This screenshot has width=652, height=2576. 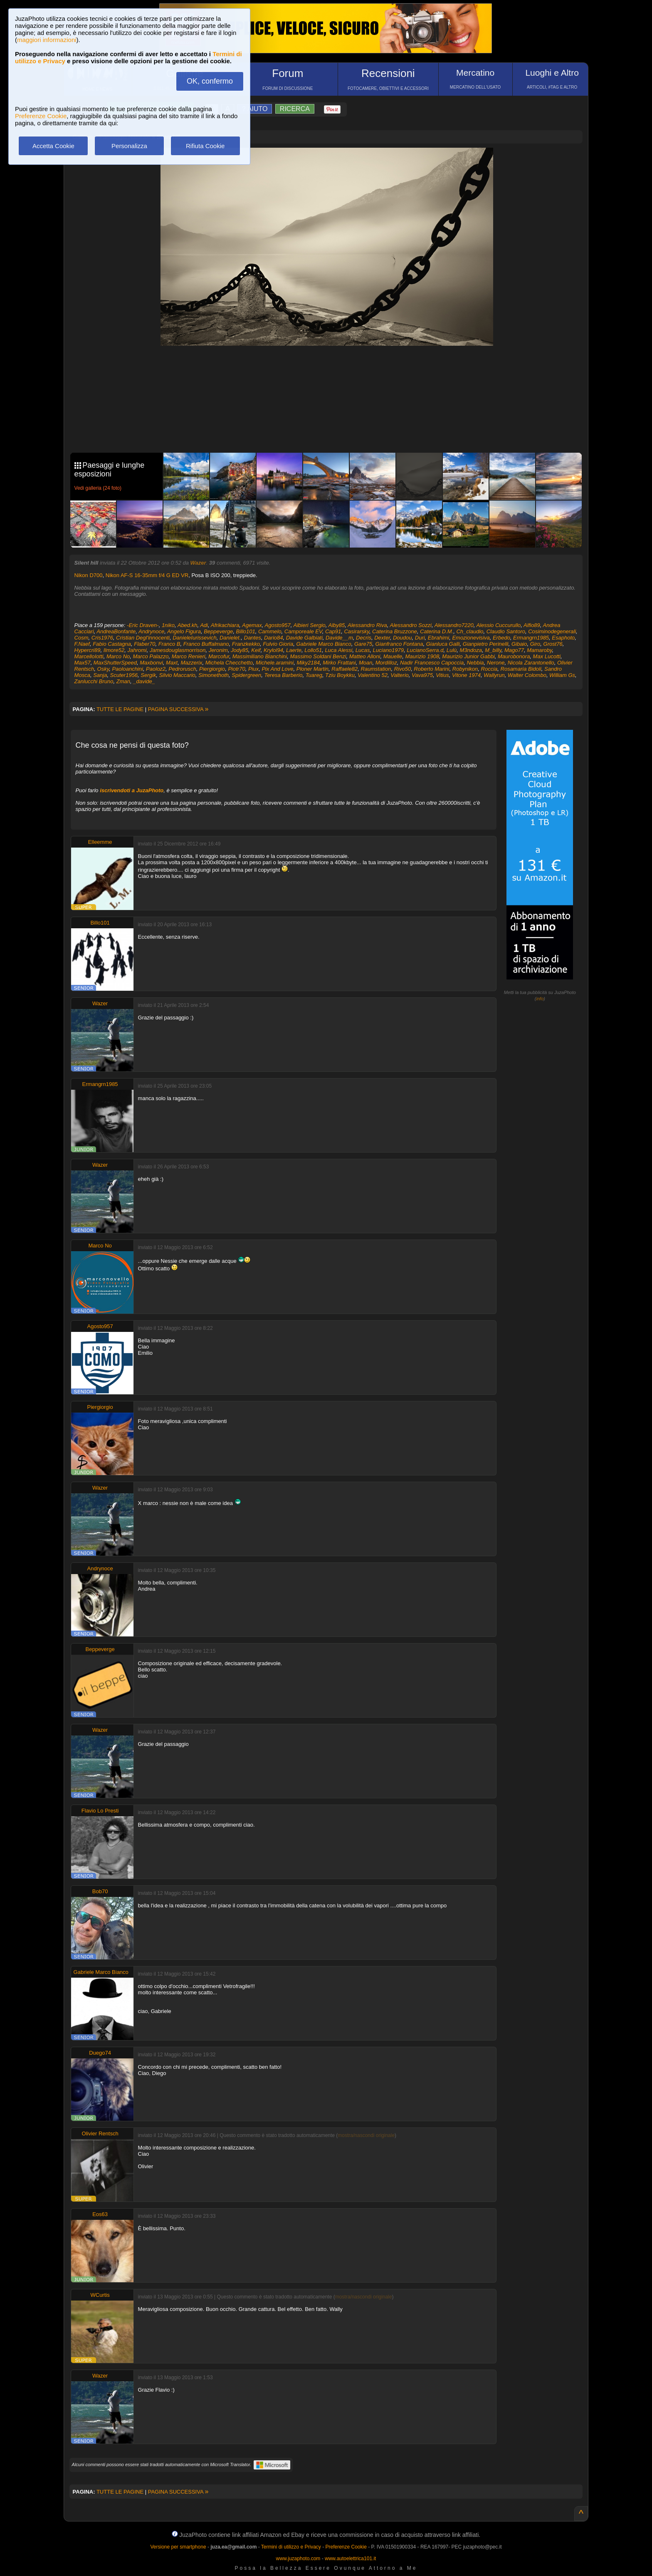 I want to click on Raumstation, so click(x=376, y=669).